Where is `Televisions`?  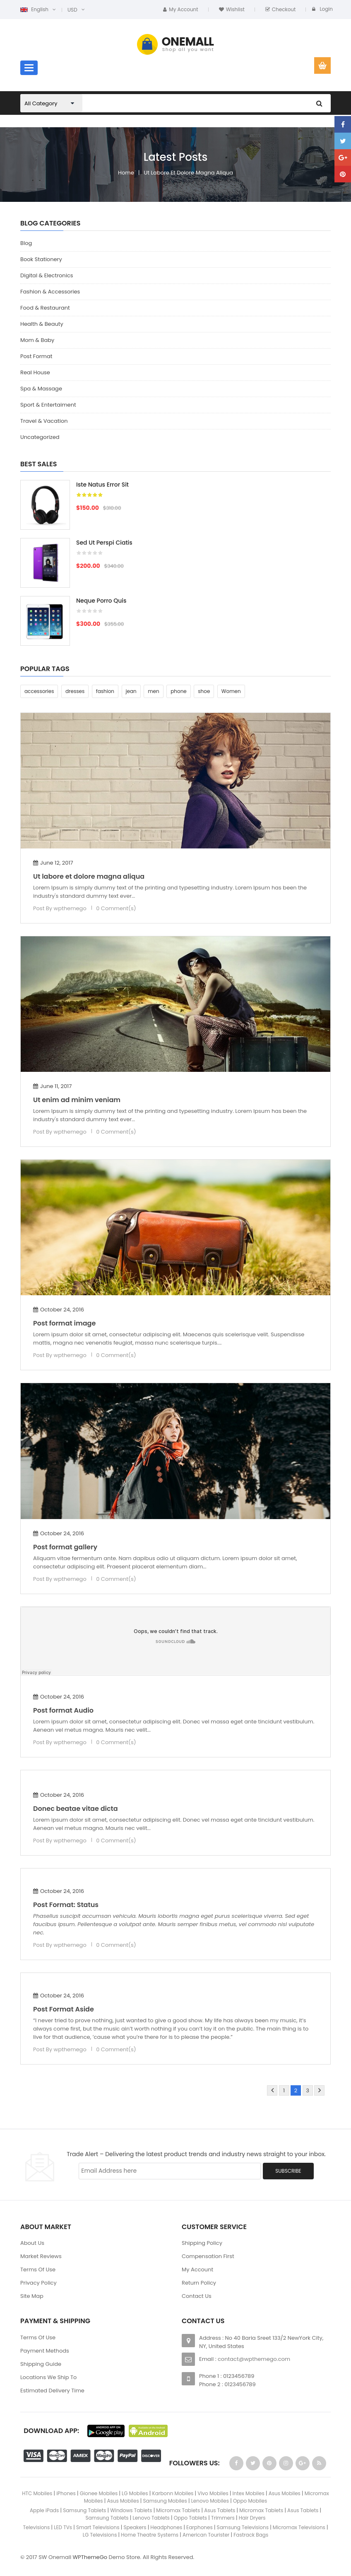
Televisions is located at coordinates (36, 2527).